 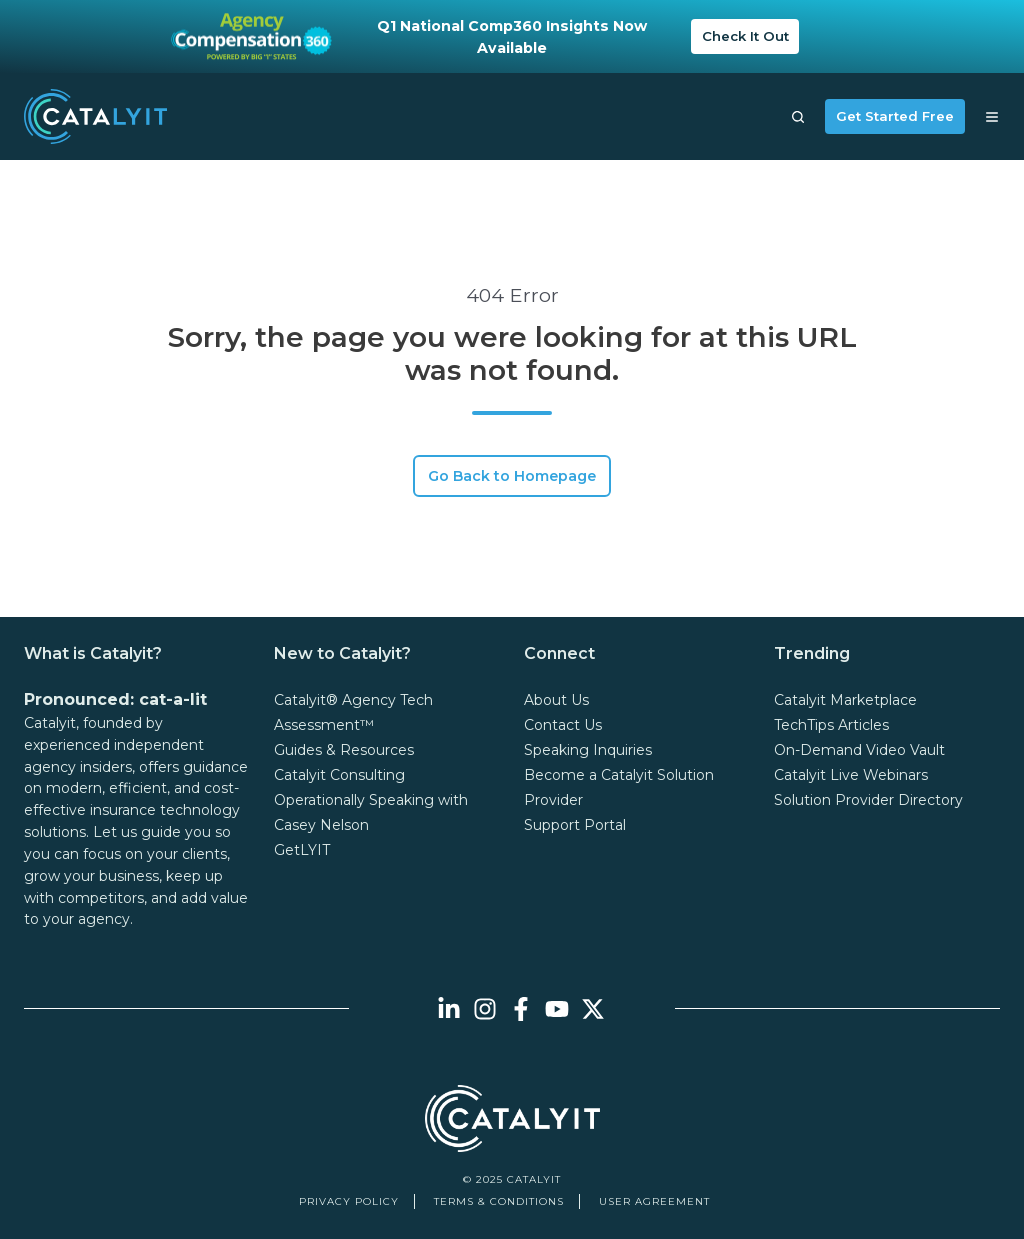 What do you see at coordinates (556, 700) in the screenshot?
I see `About Us` at bounding box center [556, 700].